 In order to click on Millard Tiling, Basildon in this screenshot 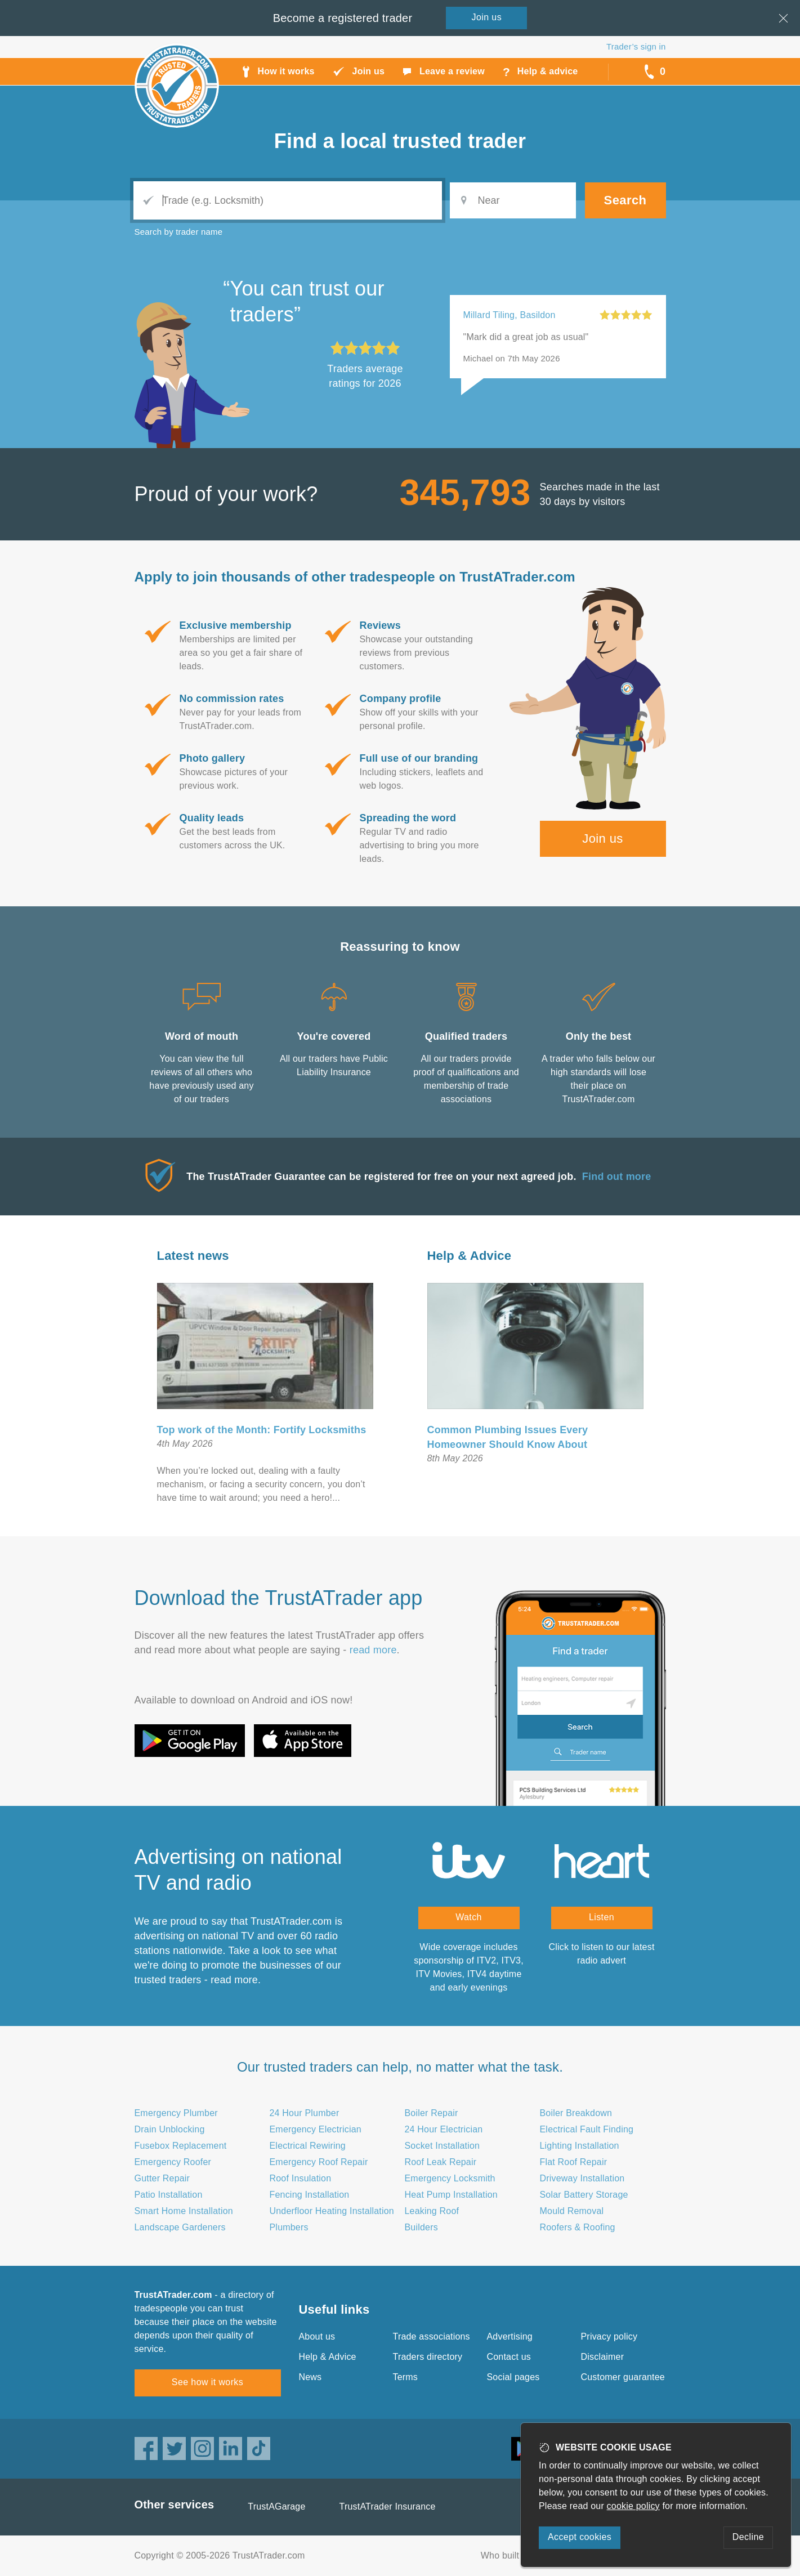, I will do `click(509, 315)`.